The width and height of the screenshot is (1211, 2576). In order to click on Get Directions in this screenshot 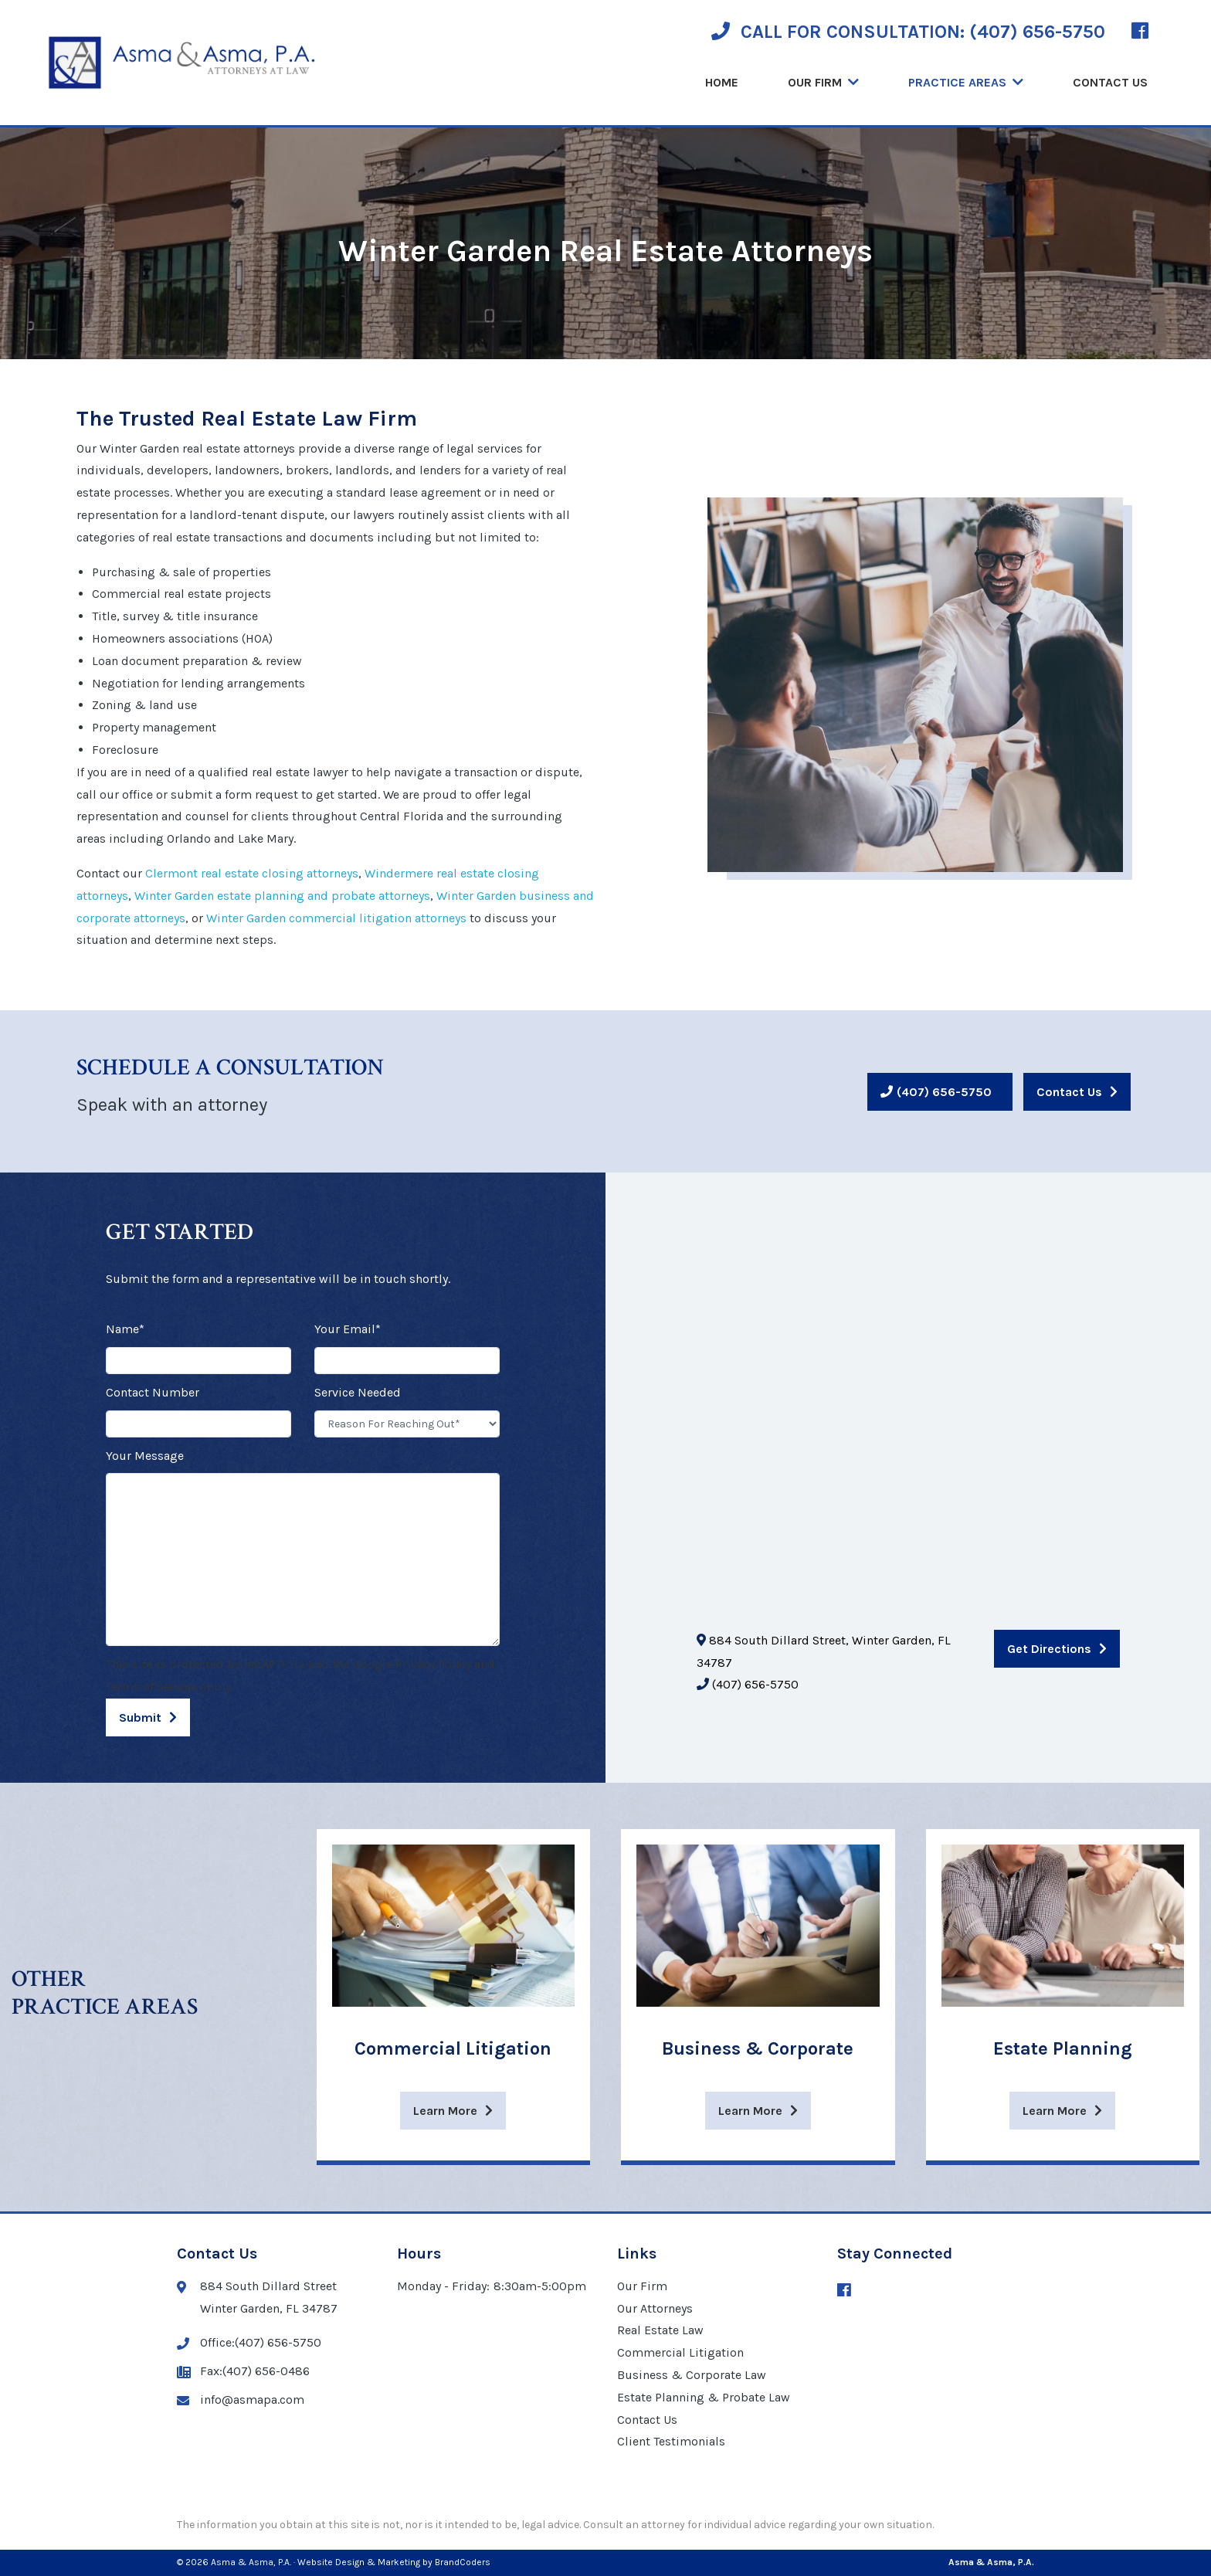, I will do `click(1049, 1648)`.